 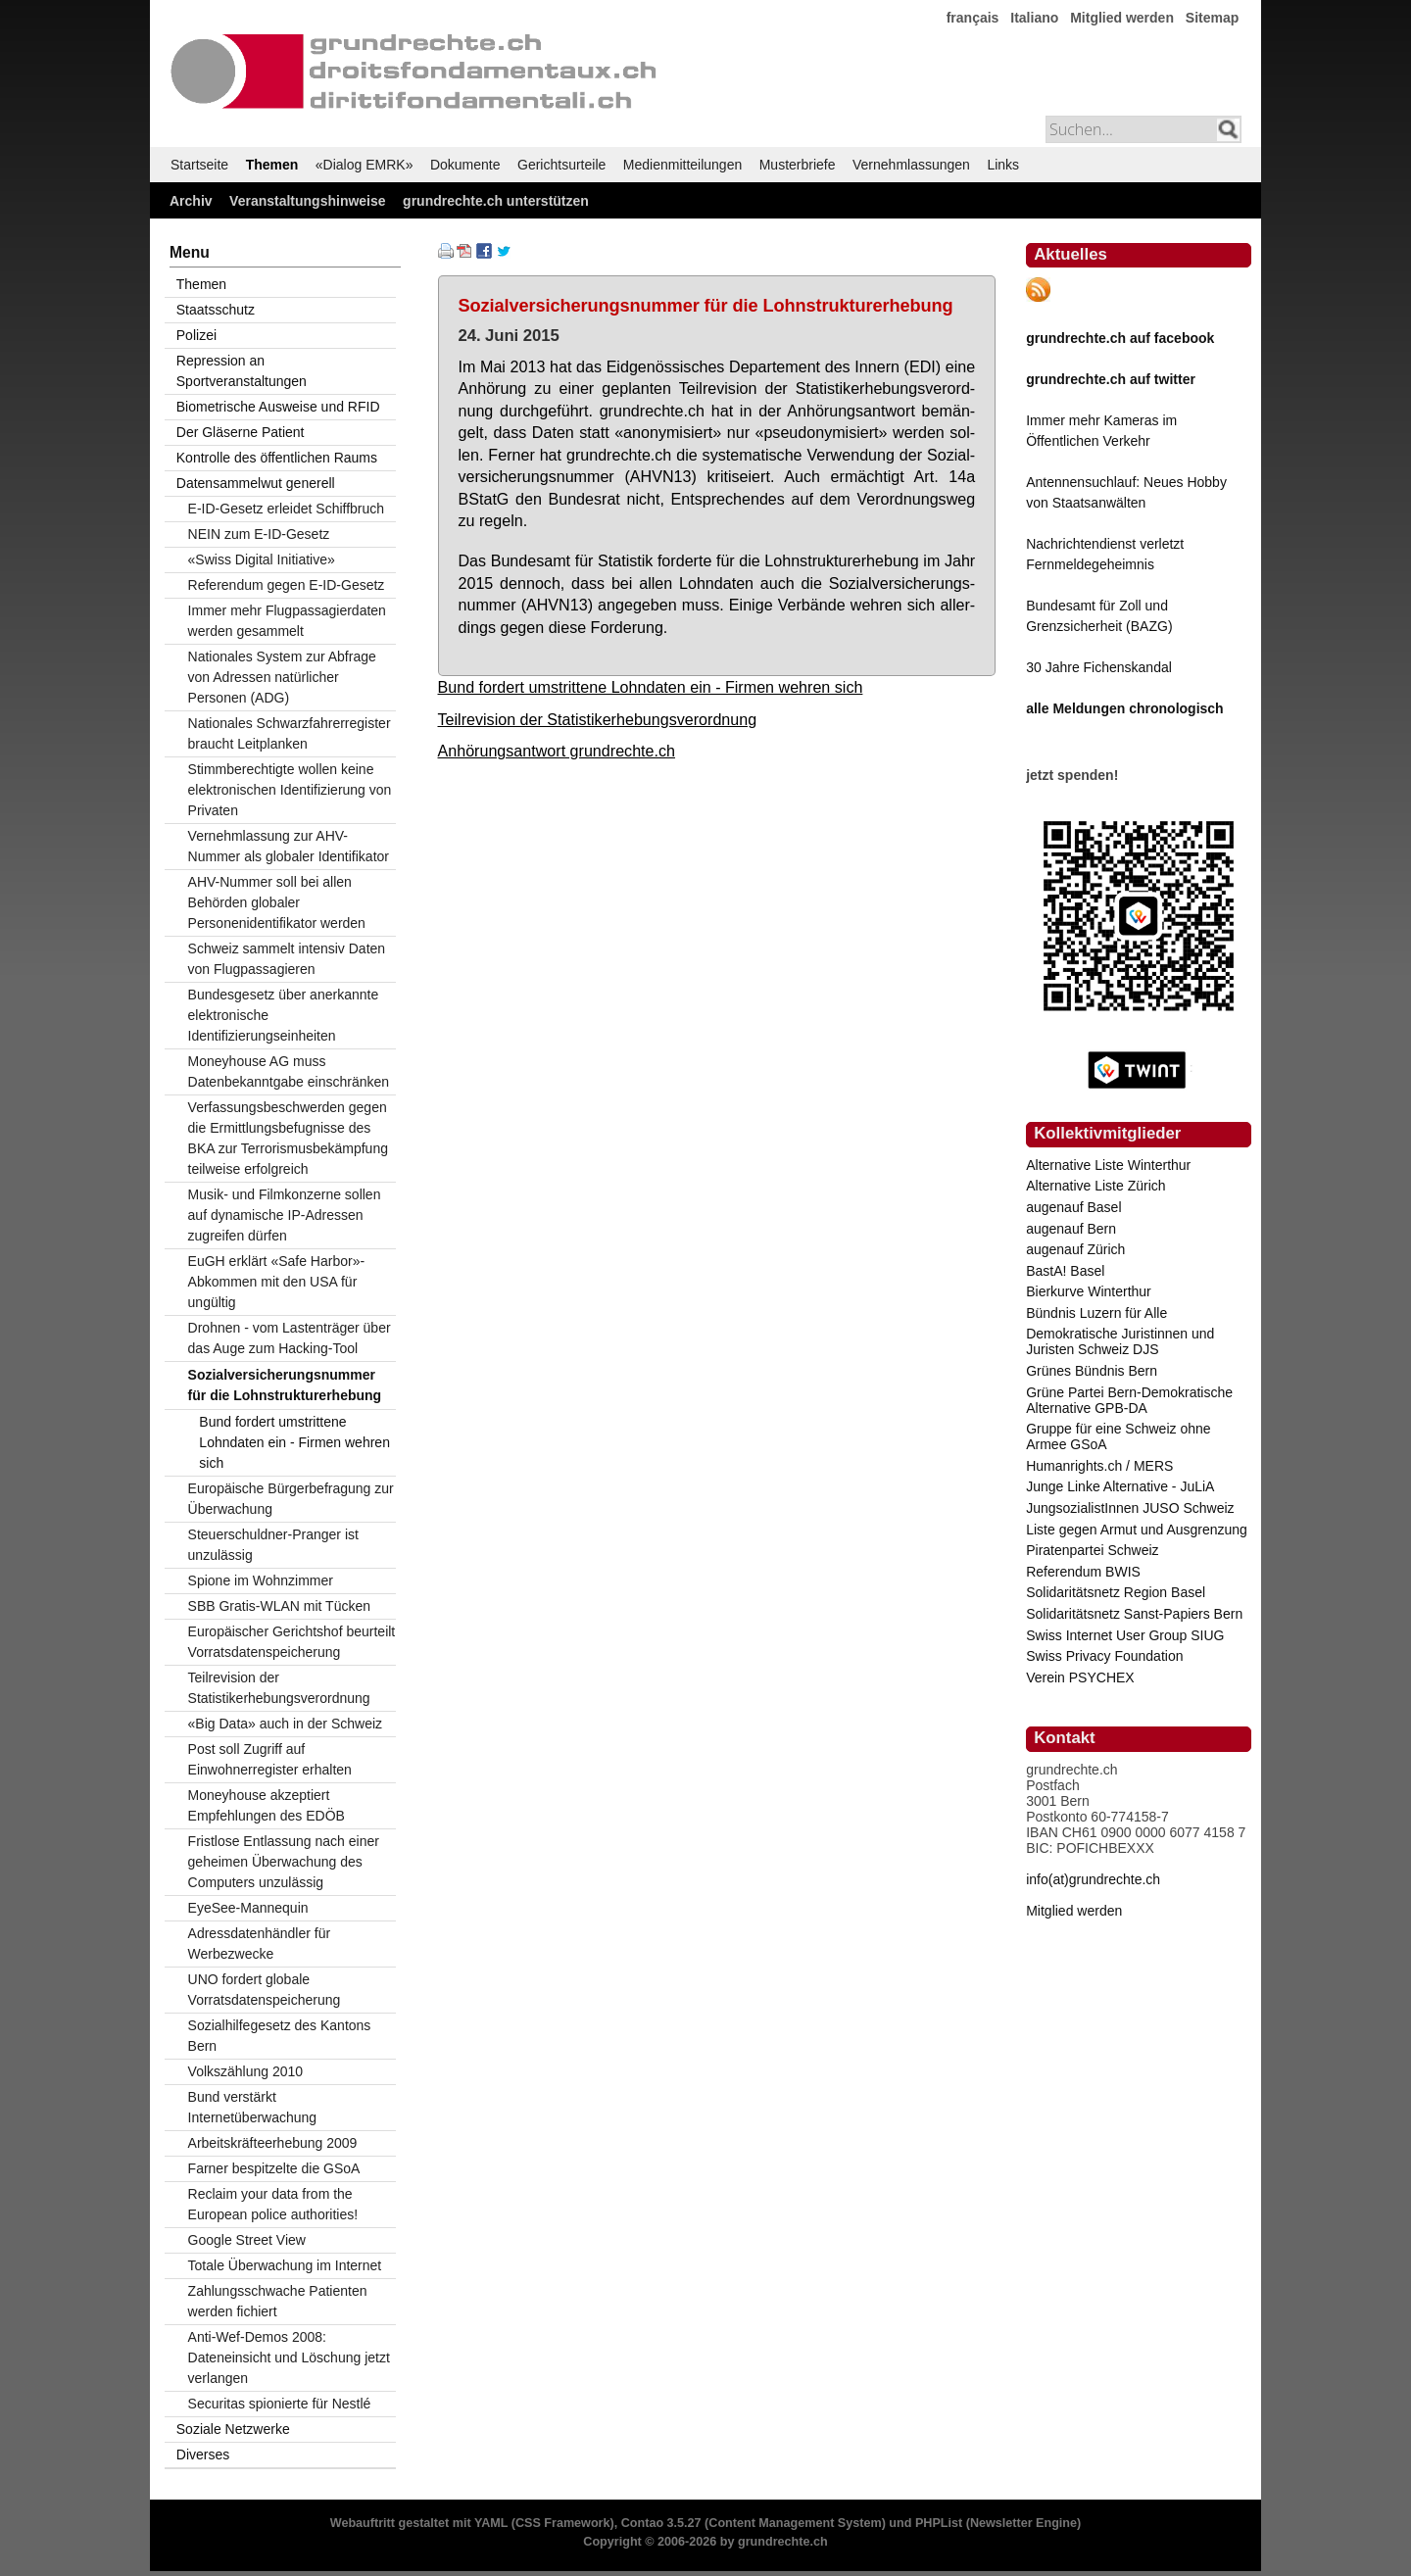 What do you see at coordinates (282, 677) in the screenshot?
I see `Nationales System zur Abfrage von Adressen natürlicher Personen (ADG)` at bounding box center [282, 677].